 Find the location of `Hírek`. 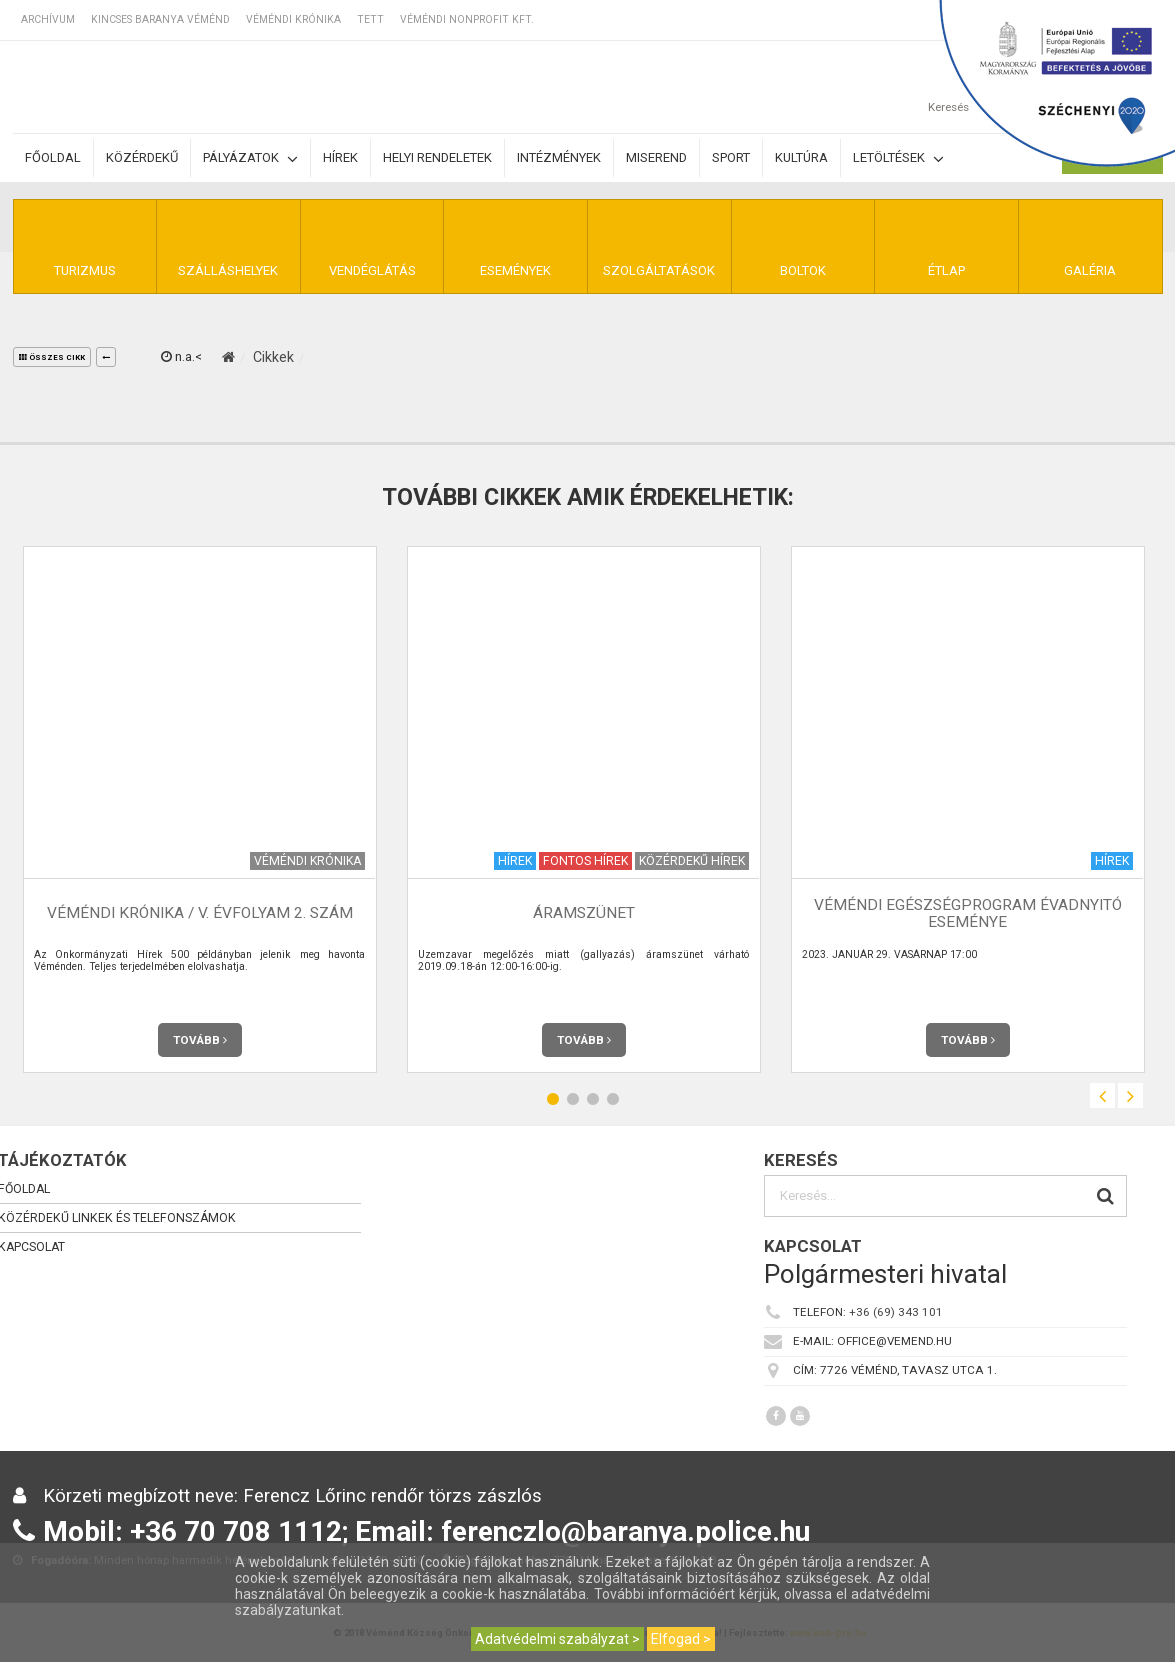

Hírek is located at coordinates (340, 157).